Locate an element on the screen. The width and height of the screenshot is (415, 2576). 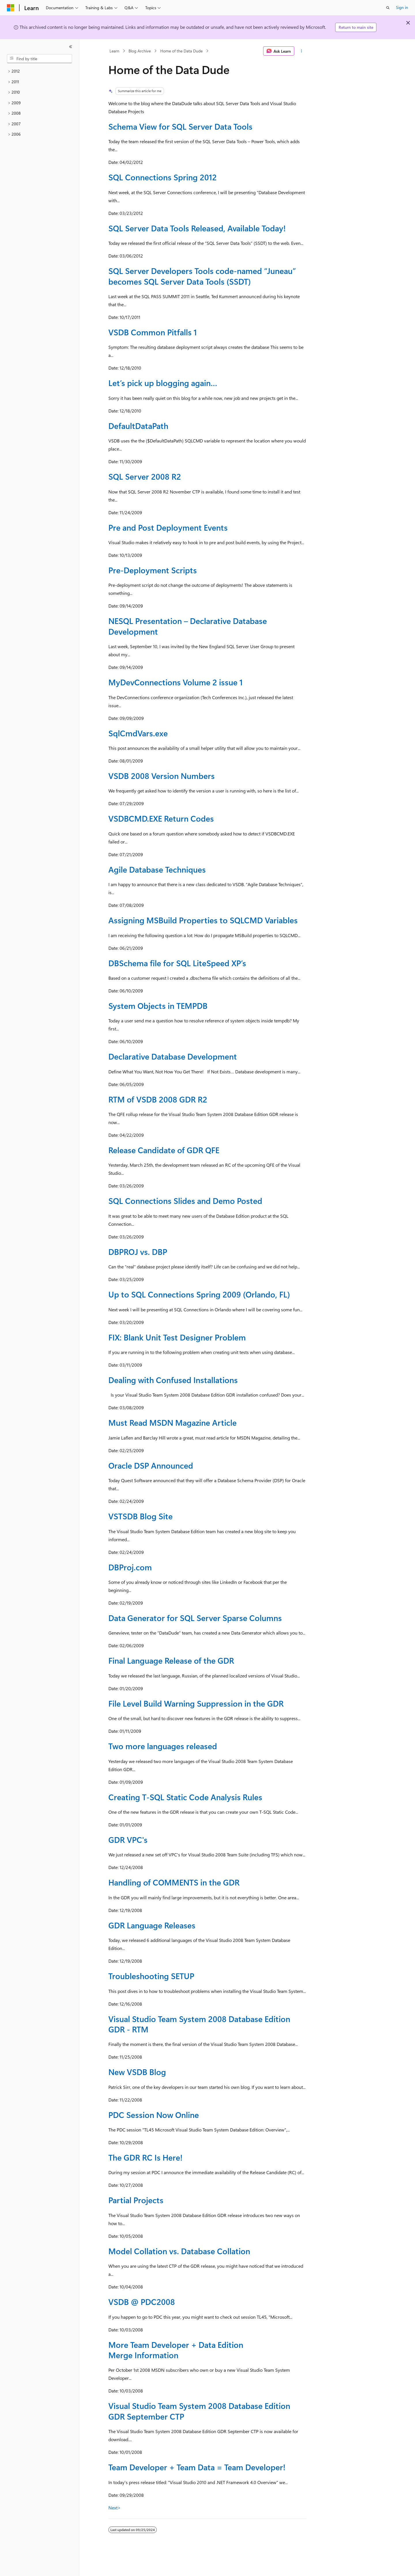
SQL Connections Slides and Demo Posted is located at coordinates (185, 1200).